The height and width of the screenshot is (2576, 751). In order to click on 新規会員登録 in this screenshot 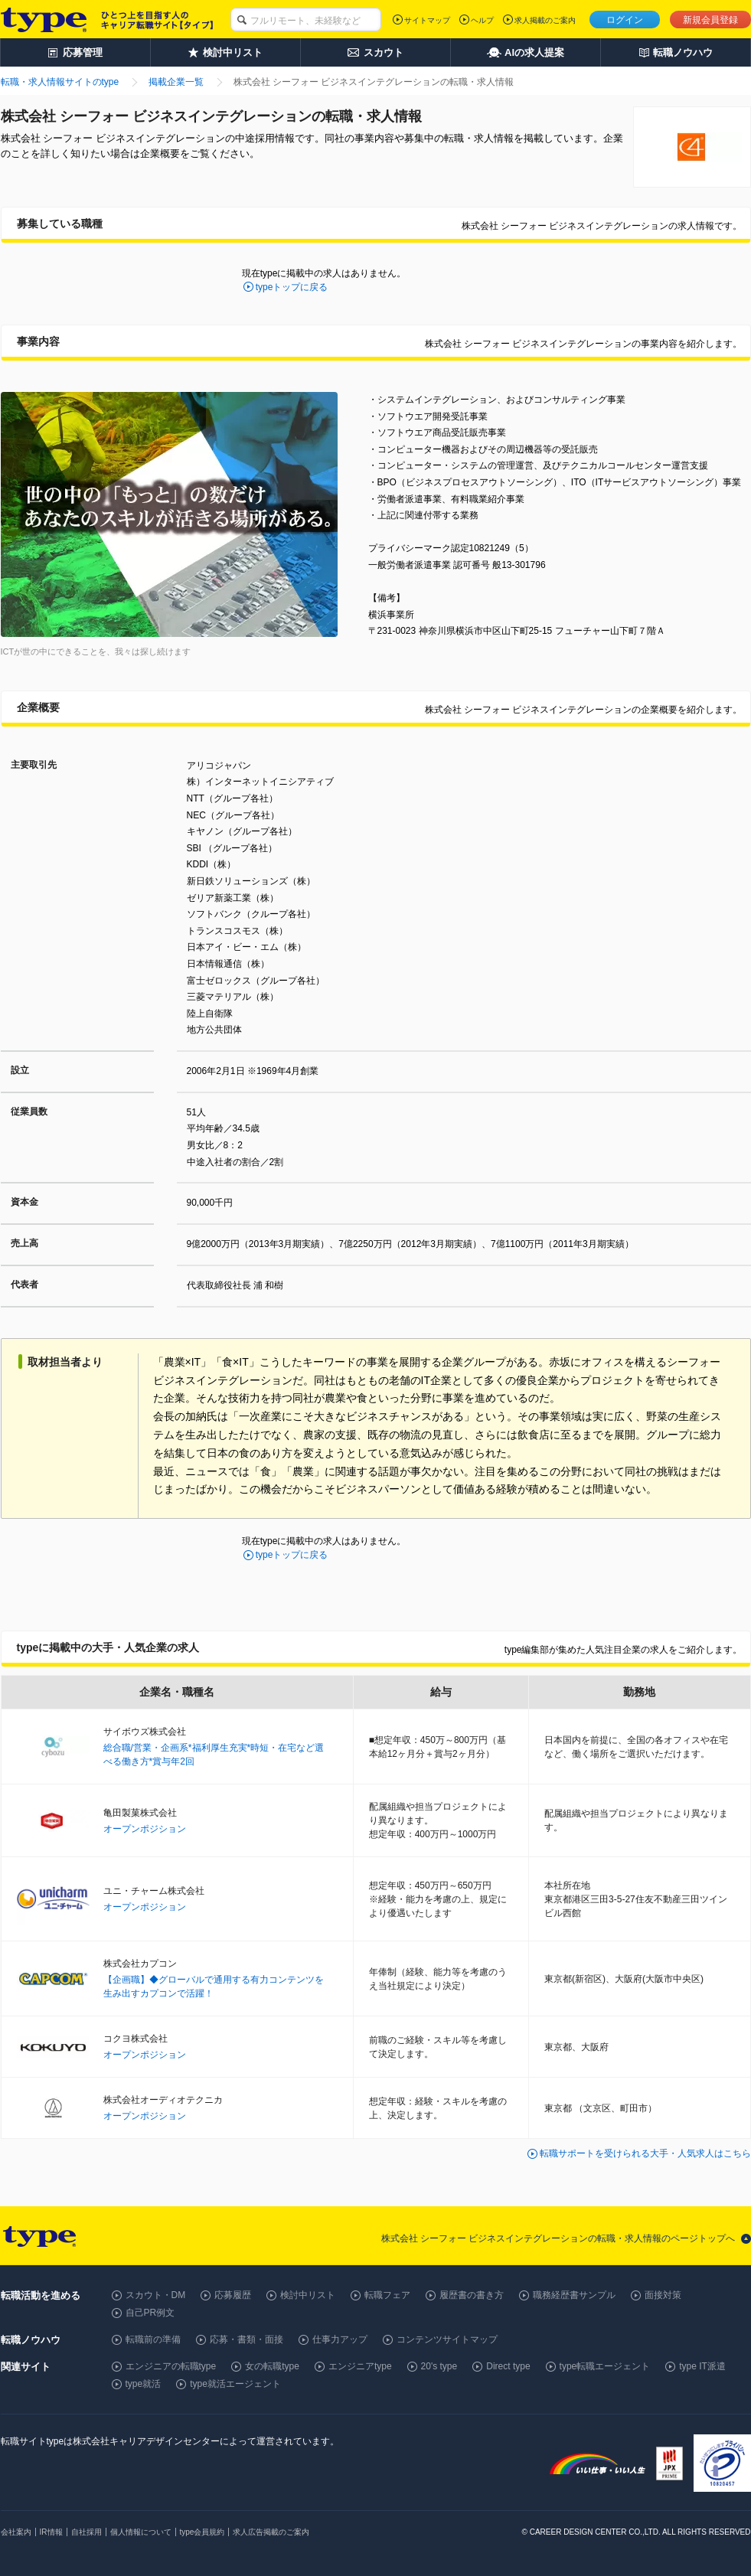, I will do `click(710, 20)`.